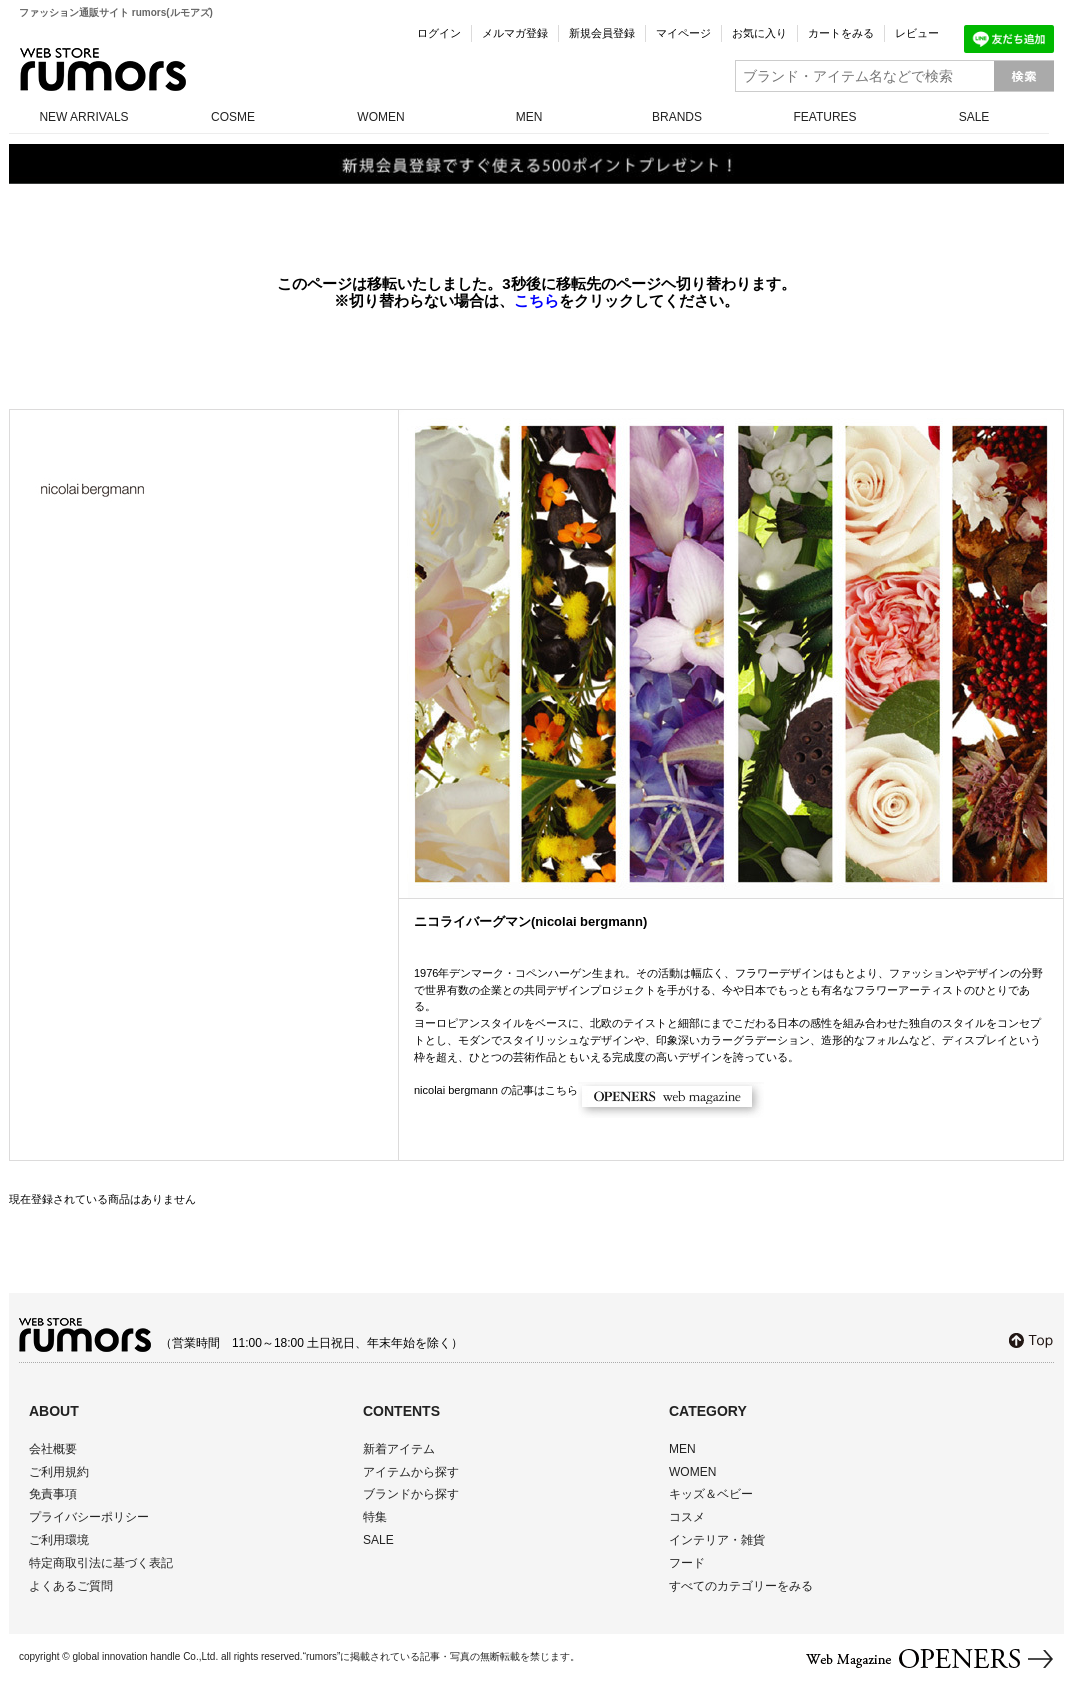 Image resolution: width=1073 pixels, height=1683 pixels. I want to click on 新規会員登録, so click(602, 33).